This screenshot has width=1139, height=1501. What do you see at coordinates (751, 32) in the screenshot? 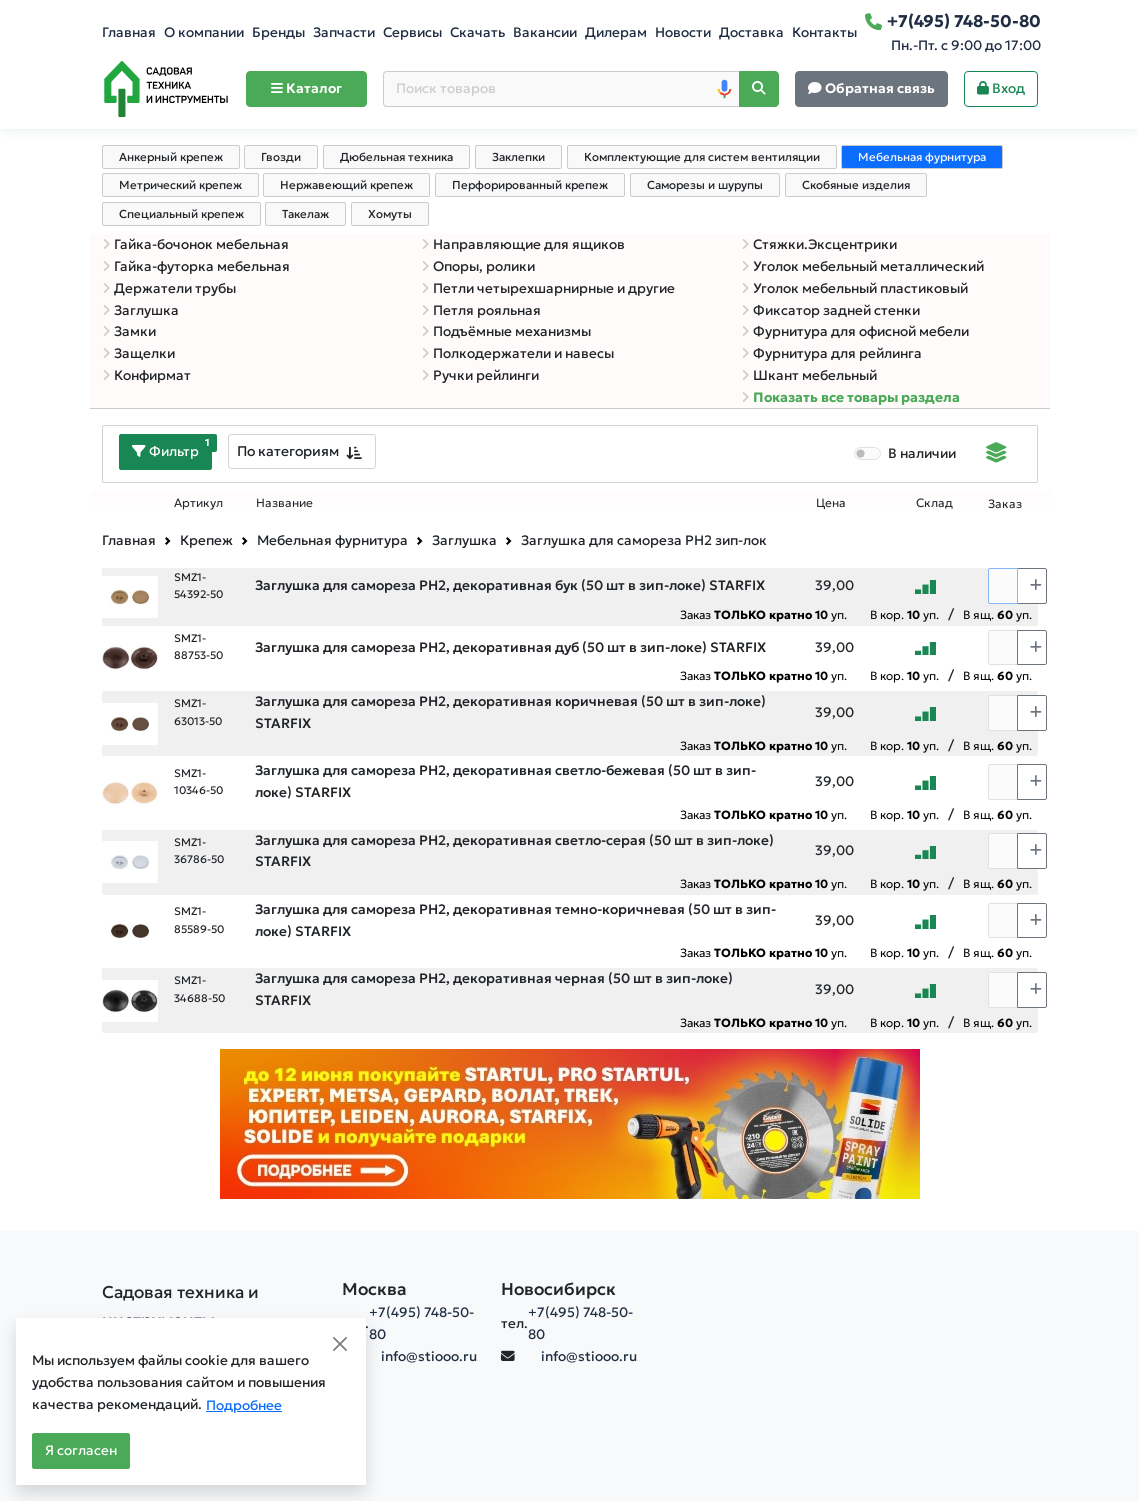
I see `Доставка` at bounding box center [751, 32].